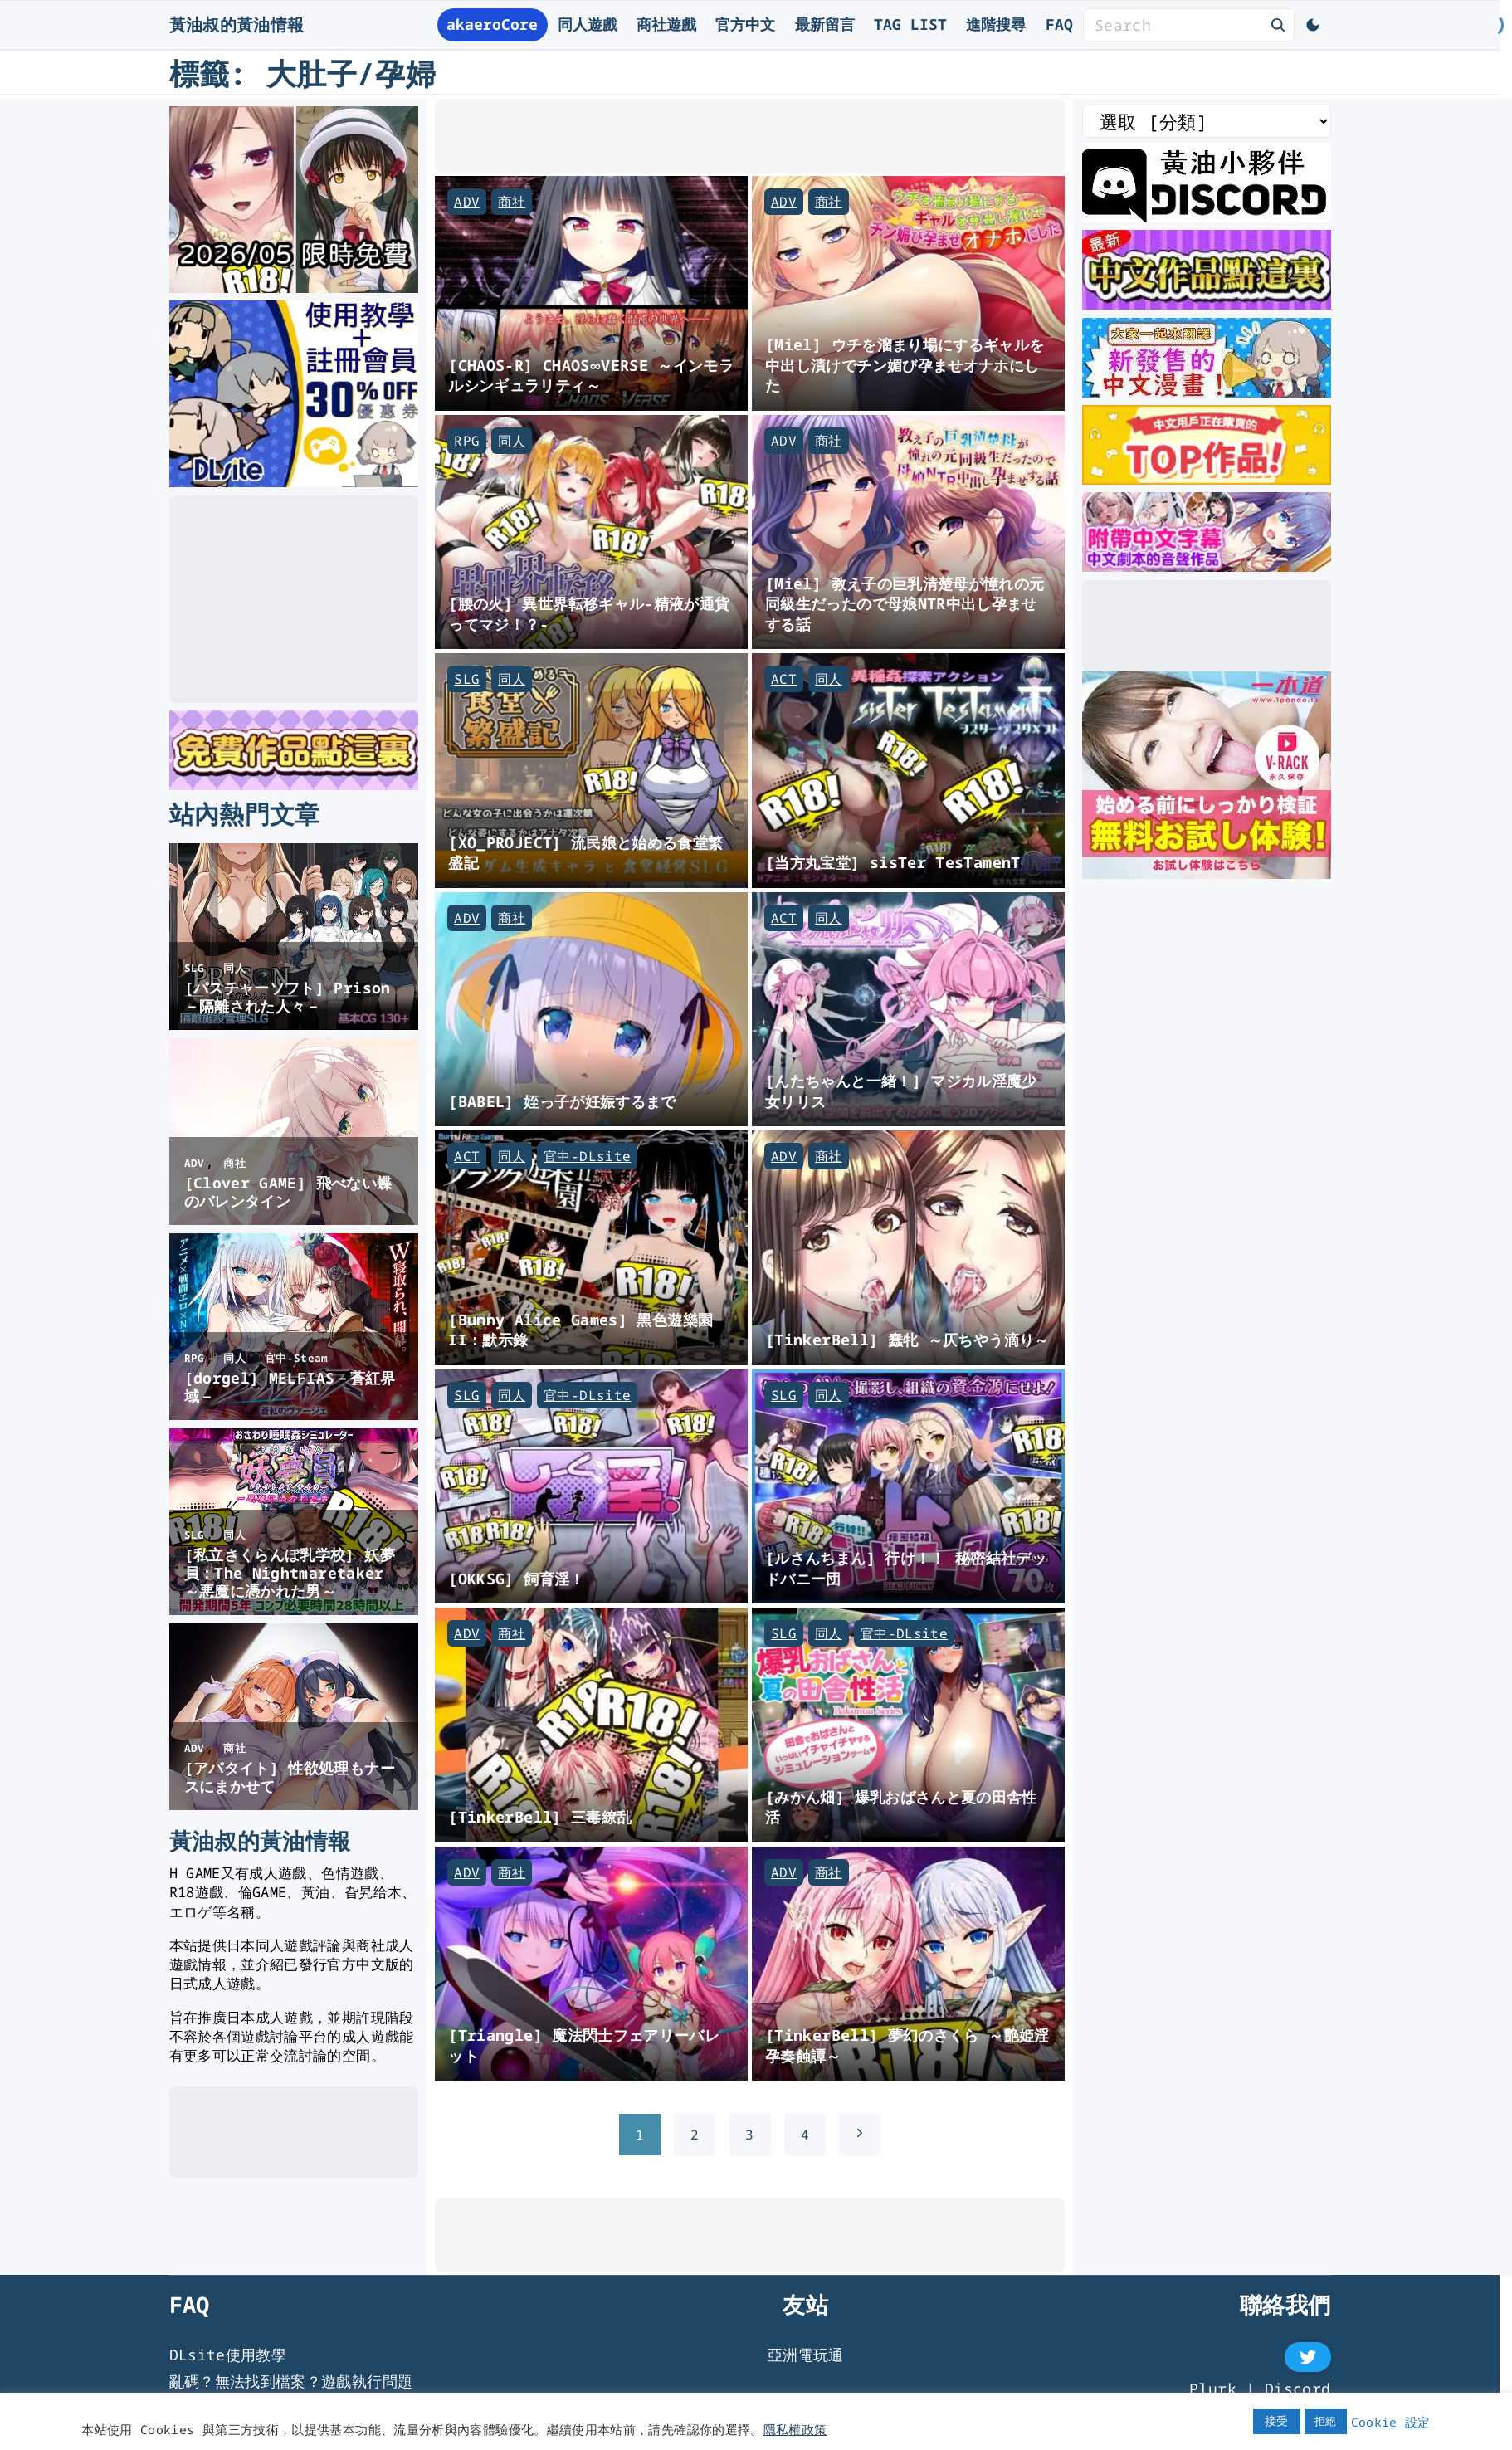 The width and height of the screenshot is (1512, 2450). Describe the element at coordinates (587, 1156) in the screenshot. I see `官中-DLsite` at that location.